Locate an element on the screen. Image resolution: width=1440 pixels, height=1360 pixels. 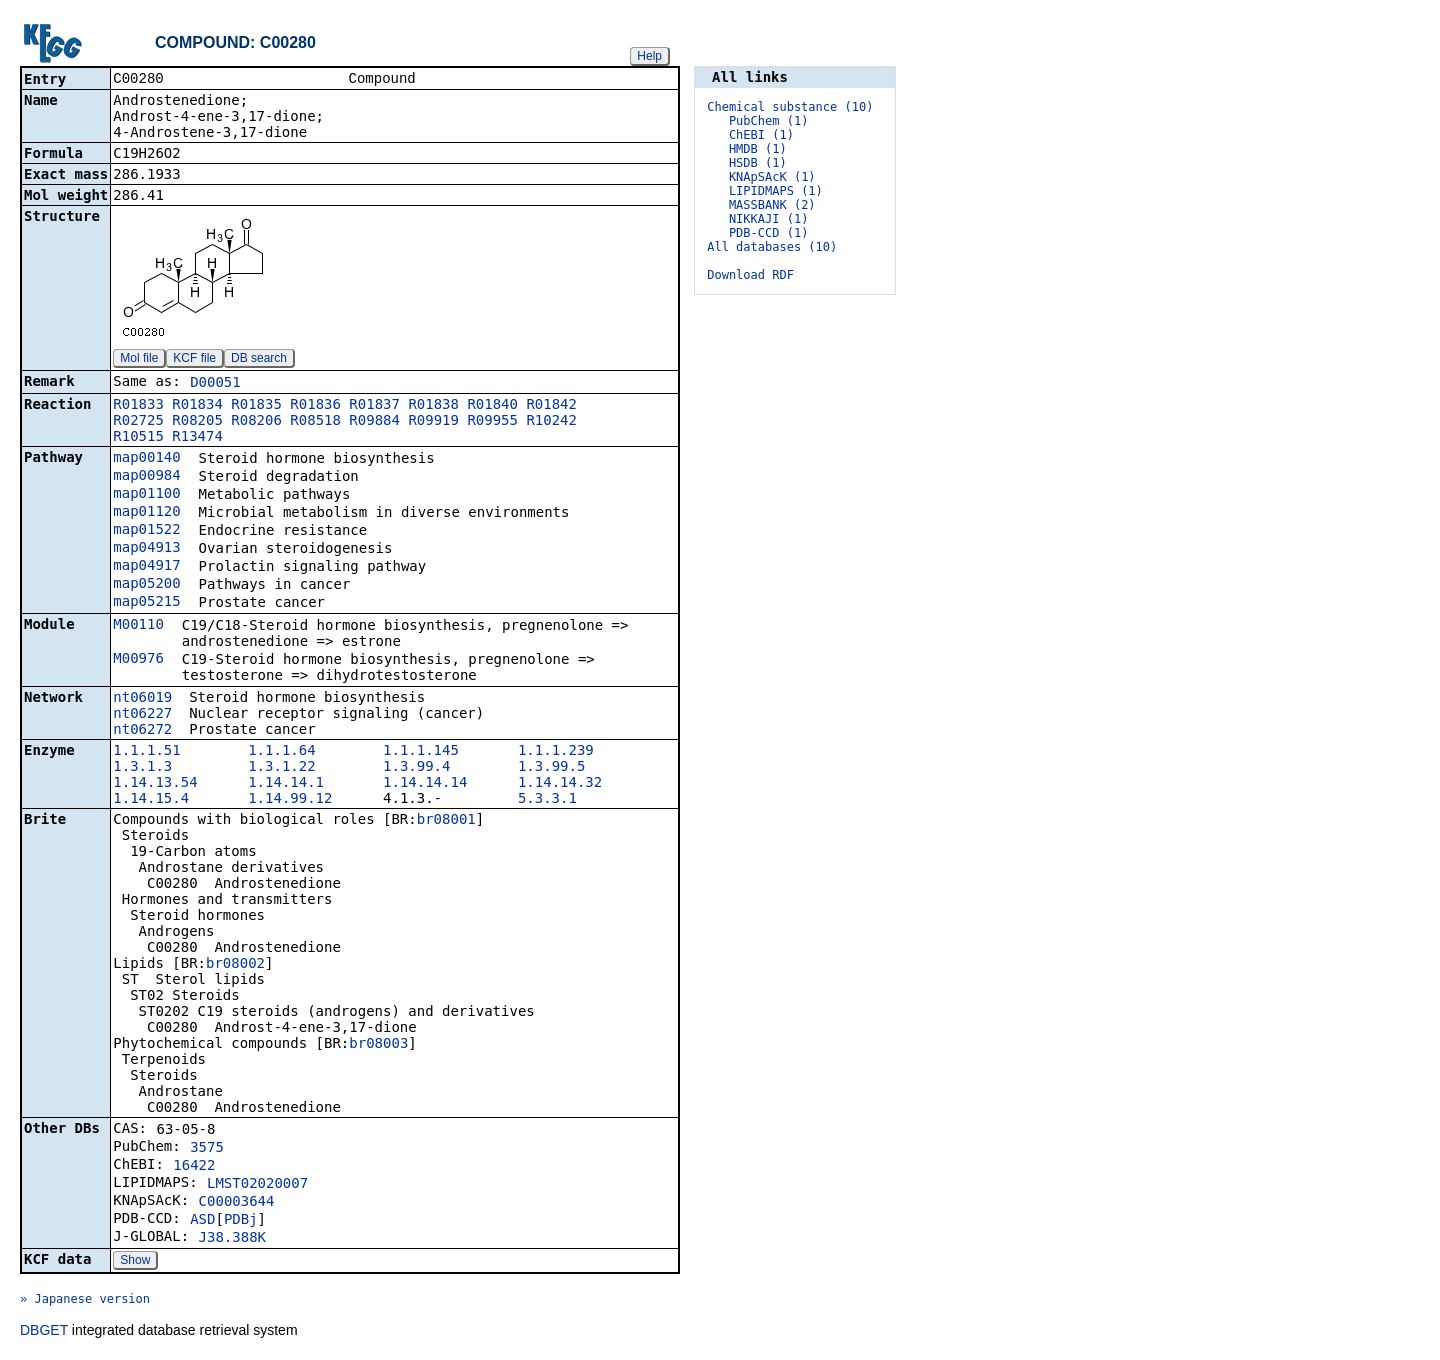
D00051 is located at coordinates (215, 384).